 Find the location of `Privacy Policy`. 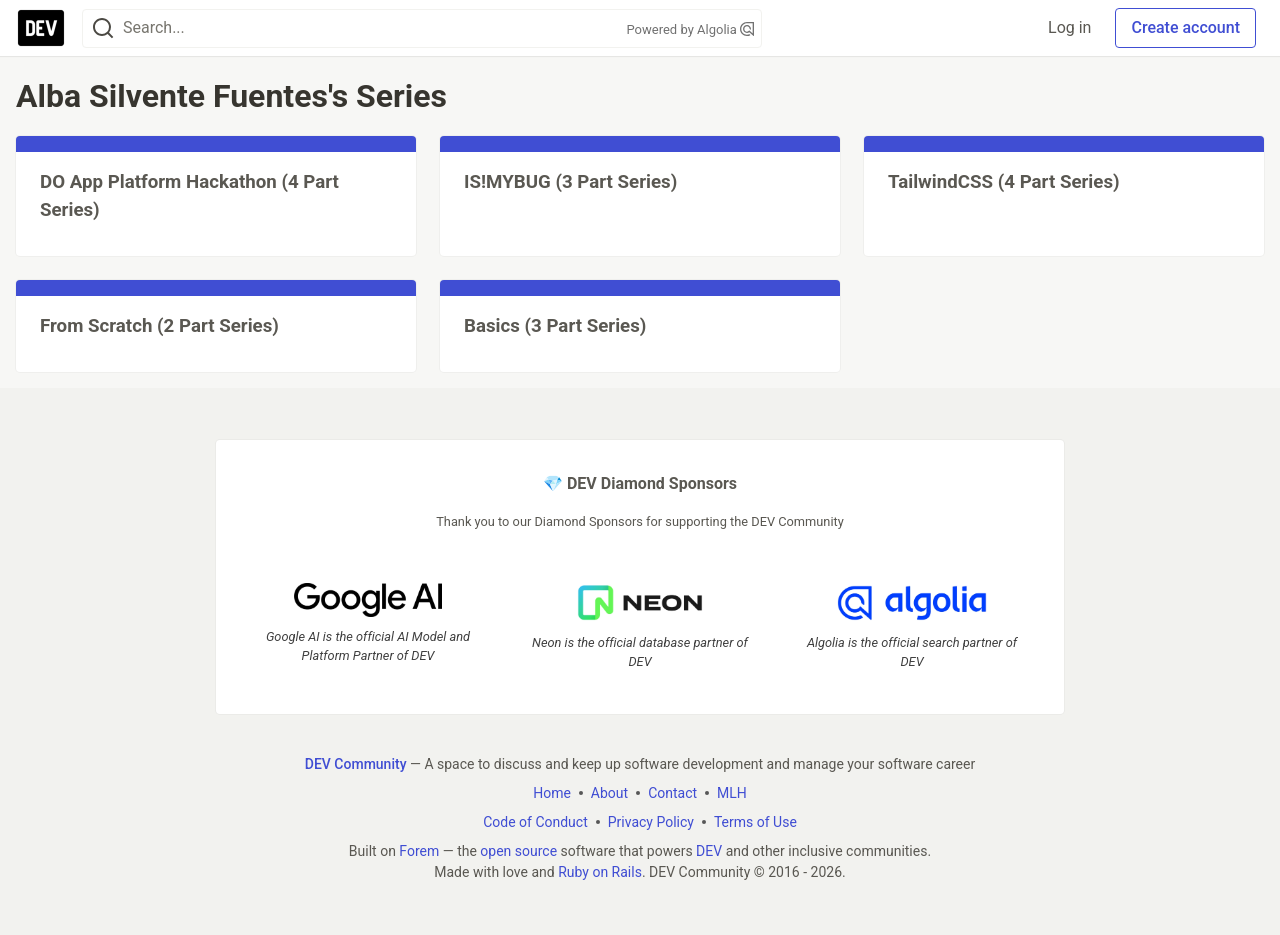

Privacy Policy is located at coordinates (651, 822).